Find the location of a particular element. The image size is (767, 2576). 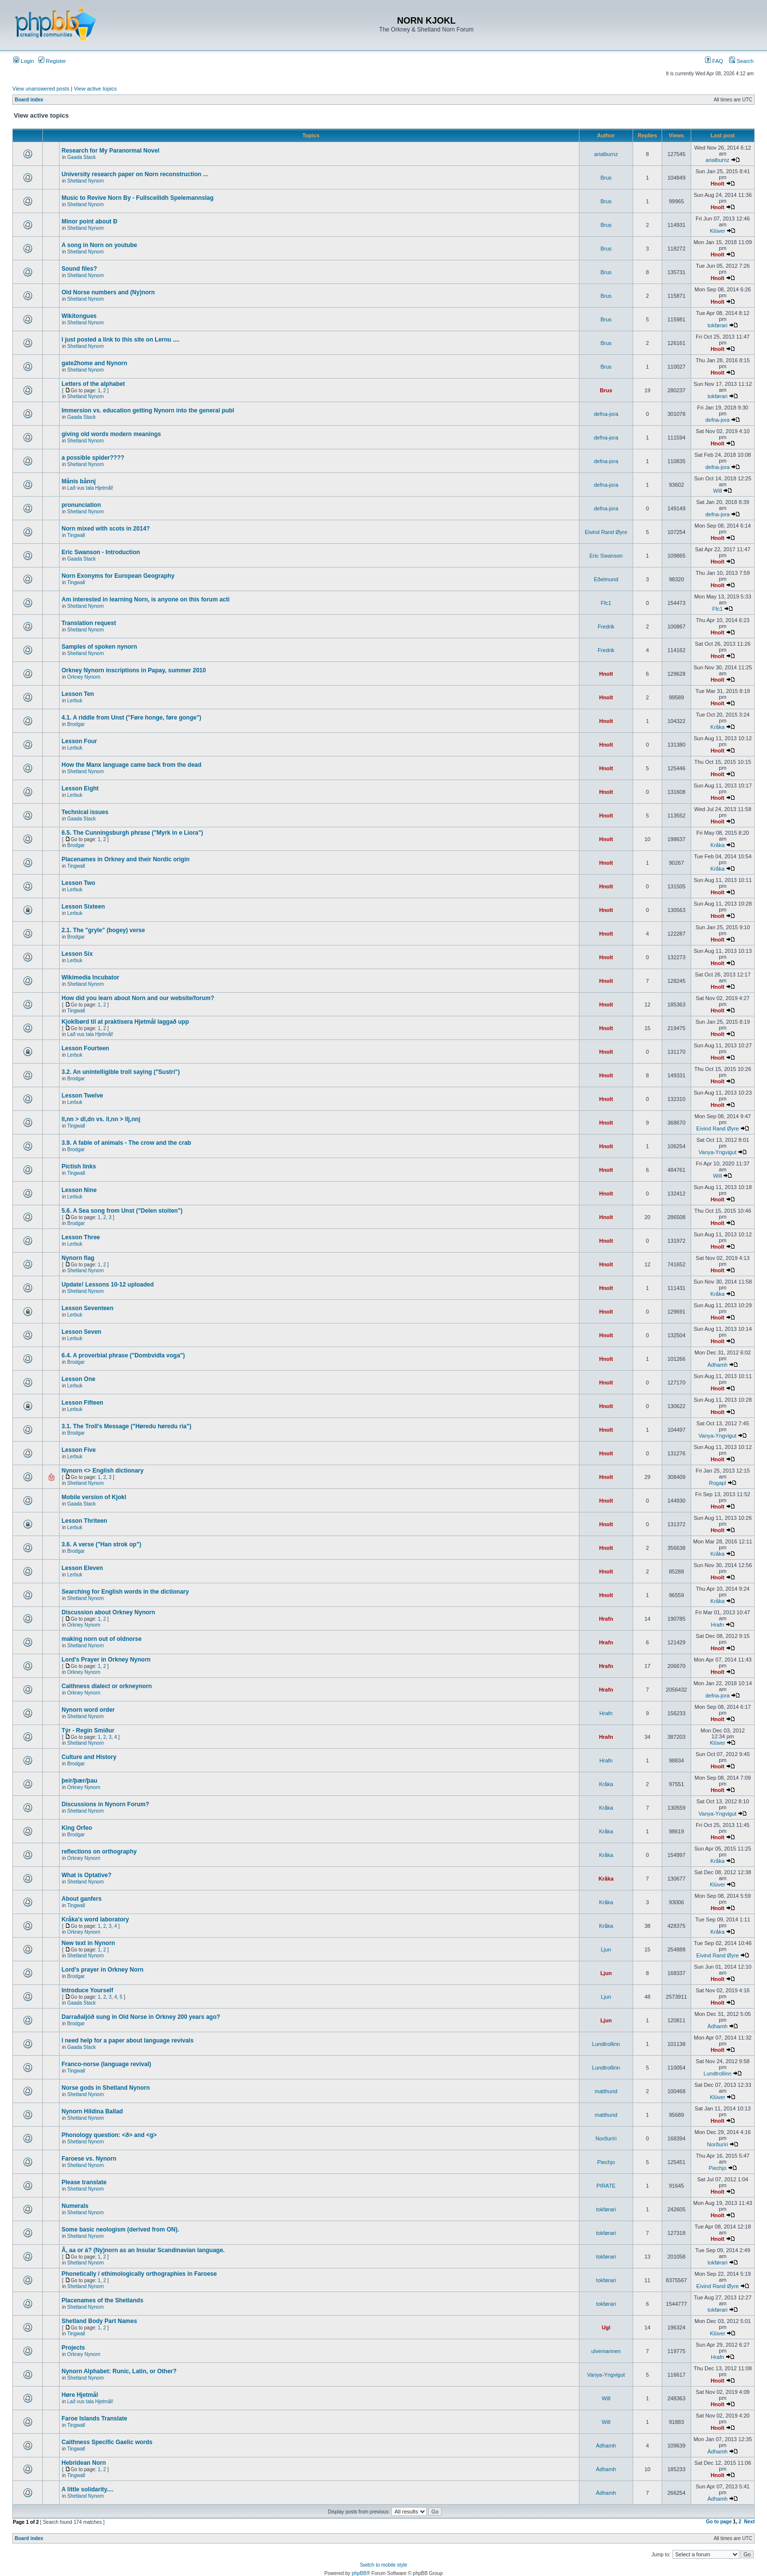

Lesson Eleven is located at coordinates (82, 1568).